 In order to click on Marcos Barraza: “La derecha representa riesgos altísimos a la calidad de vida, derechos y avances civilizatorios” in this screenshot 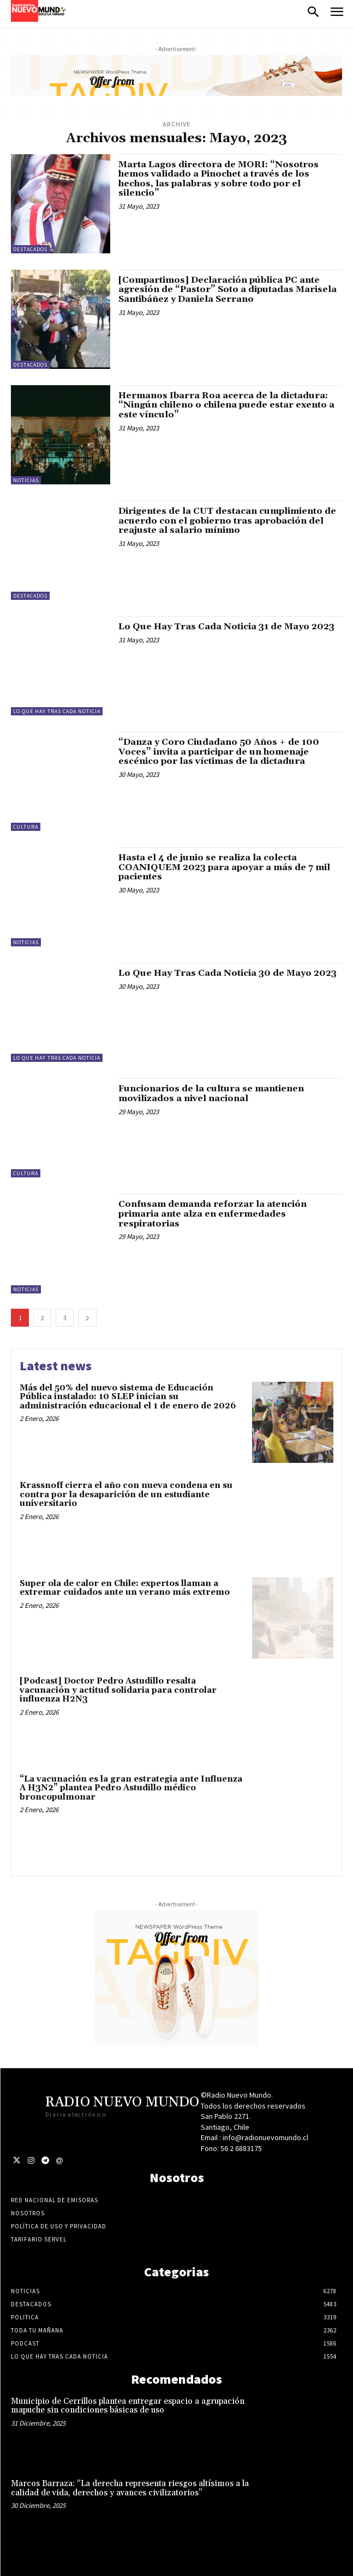, I will do `click(130, 2488)`.